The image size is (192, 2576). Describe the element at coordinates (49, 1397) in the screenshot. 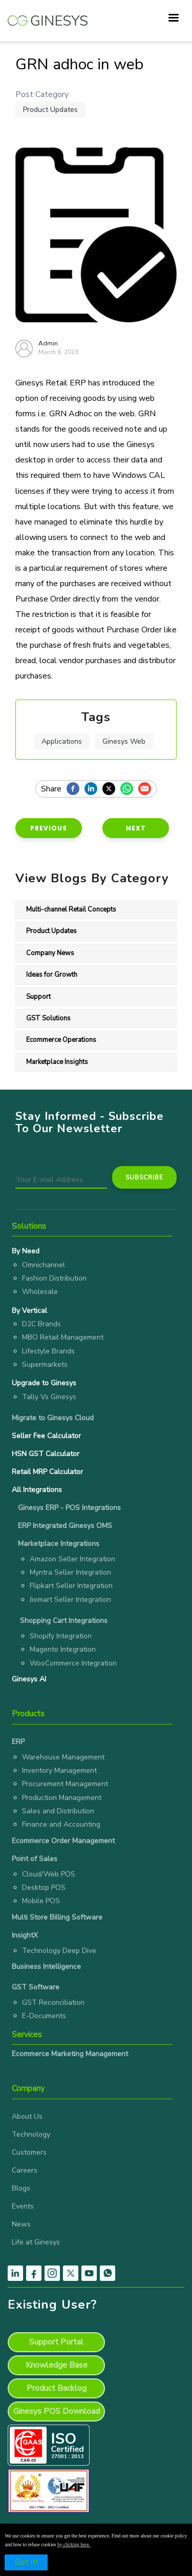

I see `Tally Vs Ginesys` at that location.